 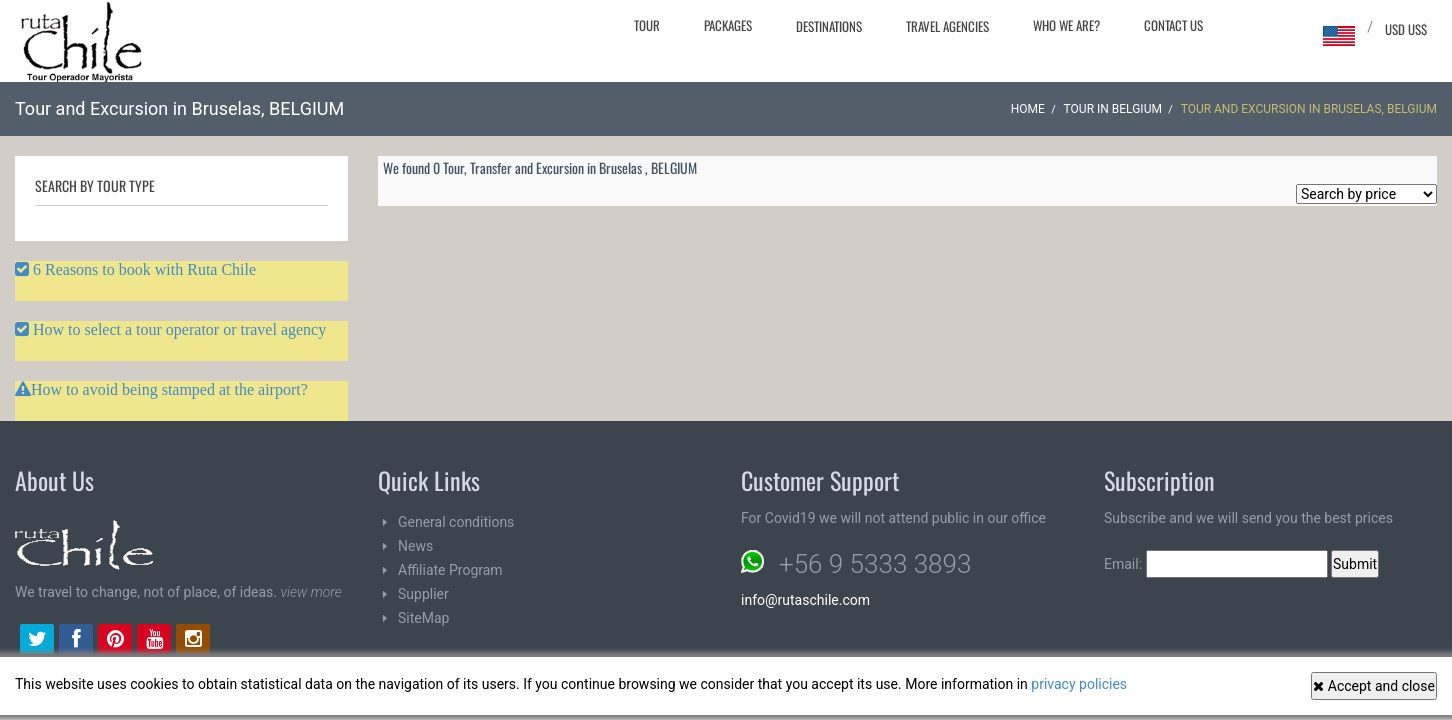 What do you see at coordinates (423, 594) in the screenshot?
I see `Supplier` at bounding box center [423, 594].